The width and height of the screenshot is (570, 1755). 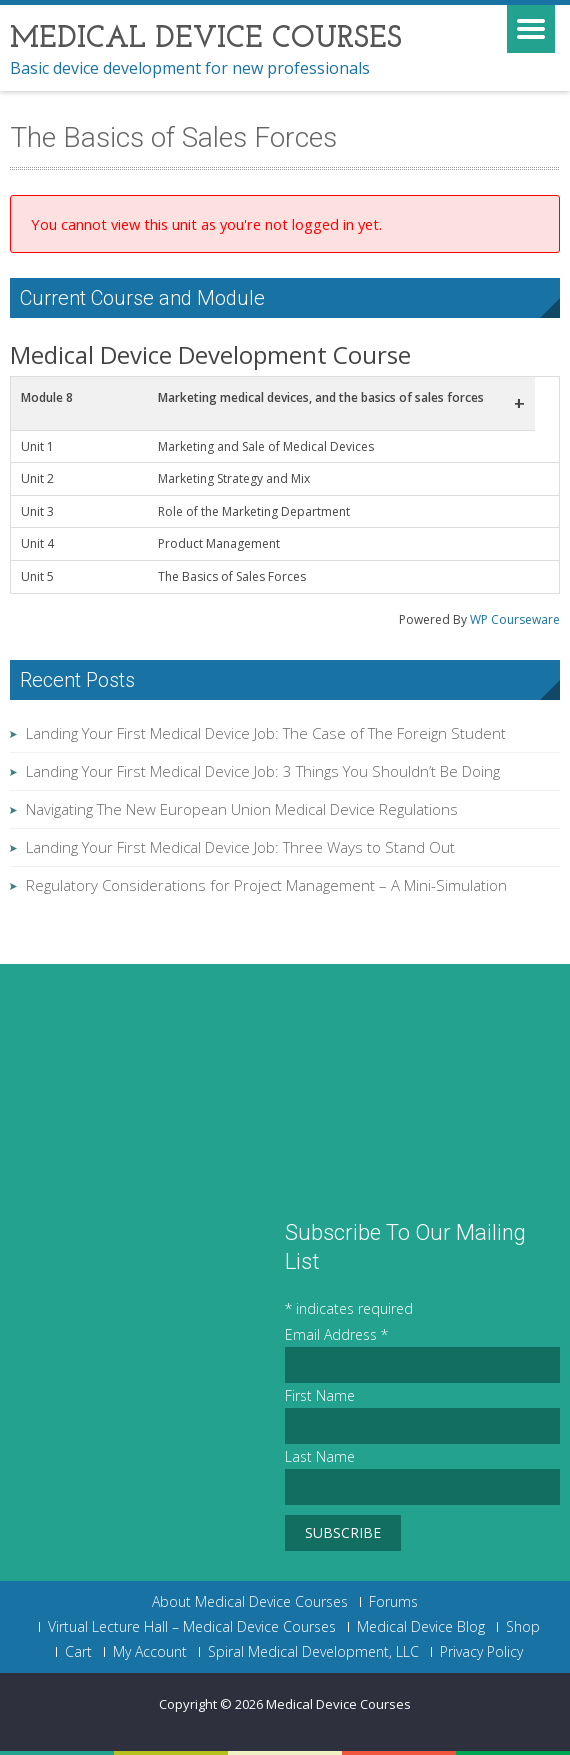 What do you see at coordinates (242, 809) in the screenshot?
I see `Navigating The New European Union Medical Device Regulations` at bounding box center [242, 809].